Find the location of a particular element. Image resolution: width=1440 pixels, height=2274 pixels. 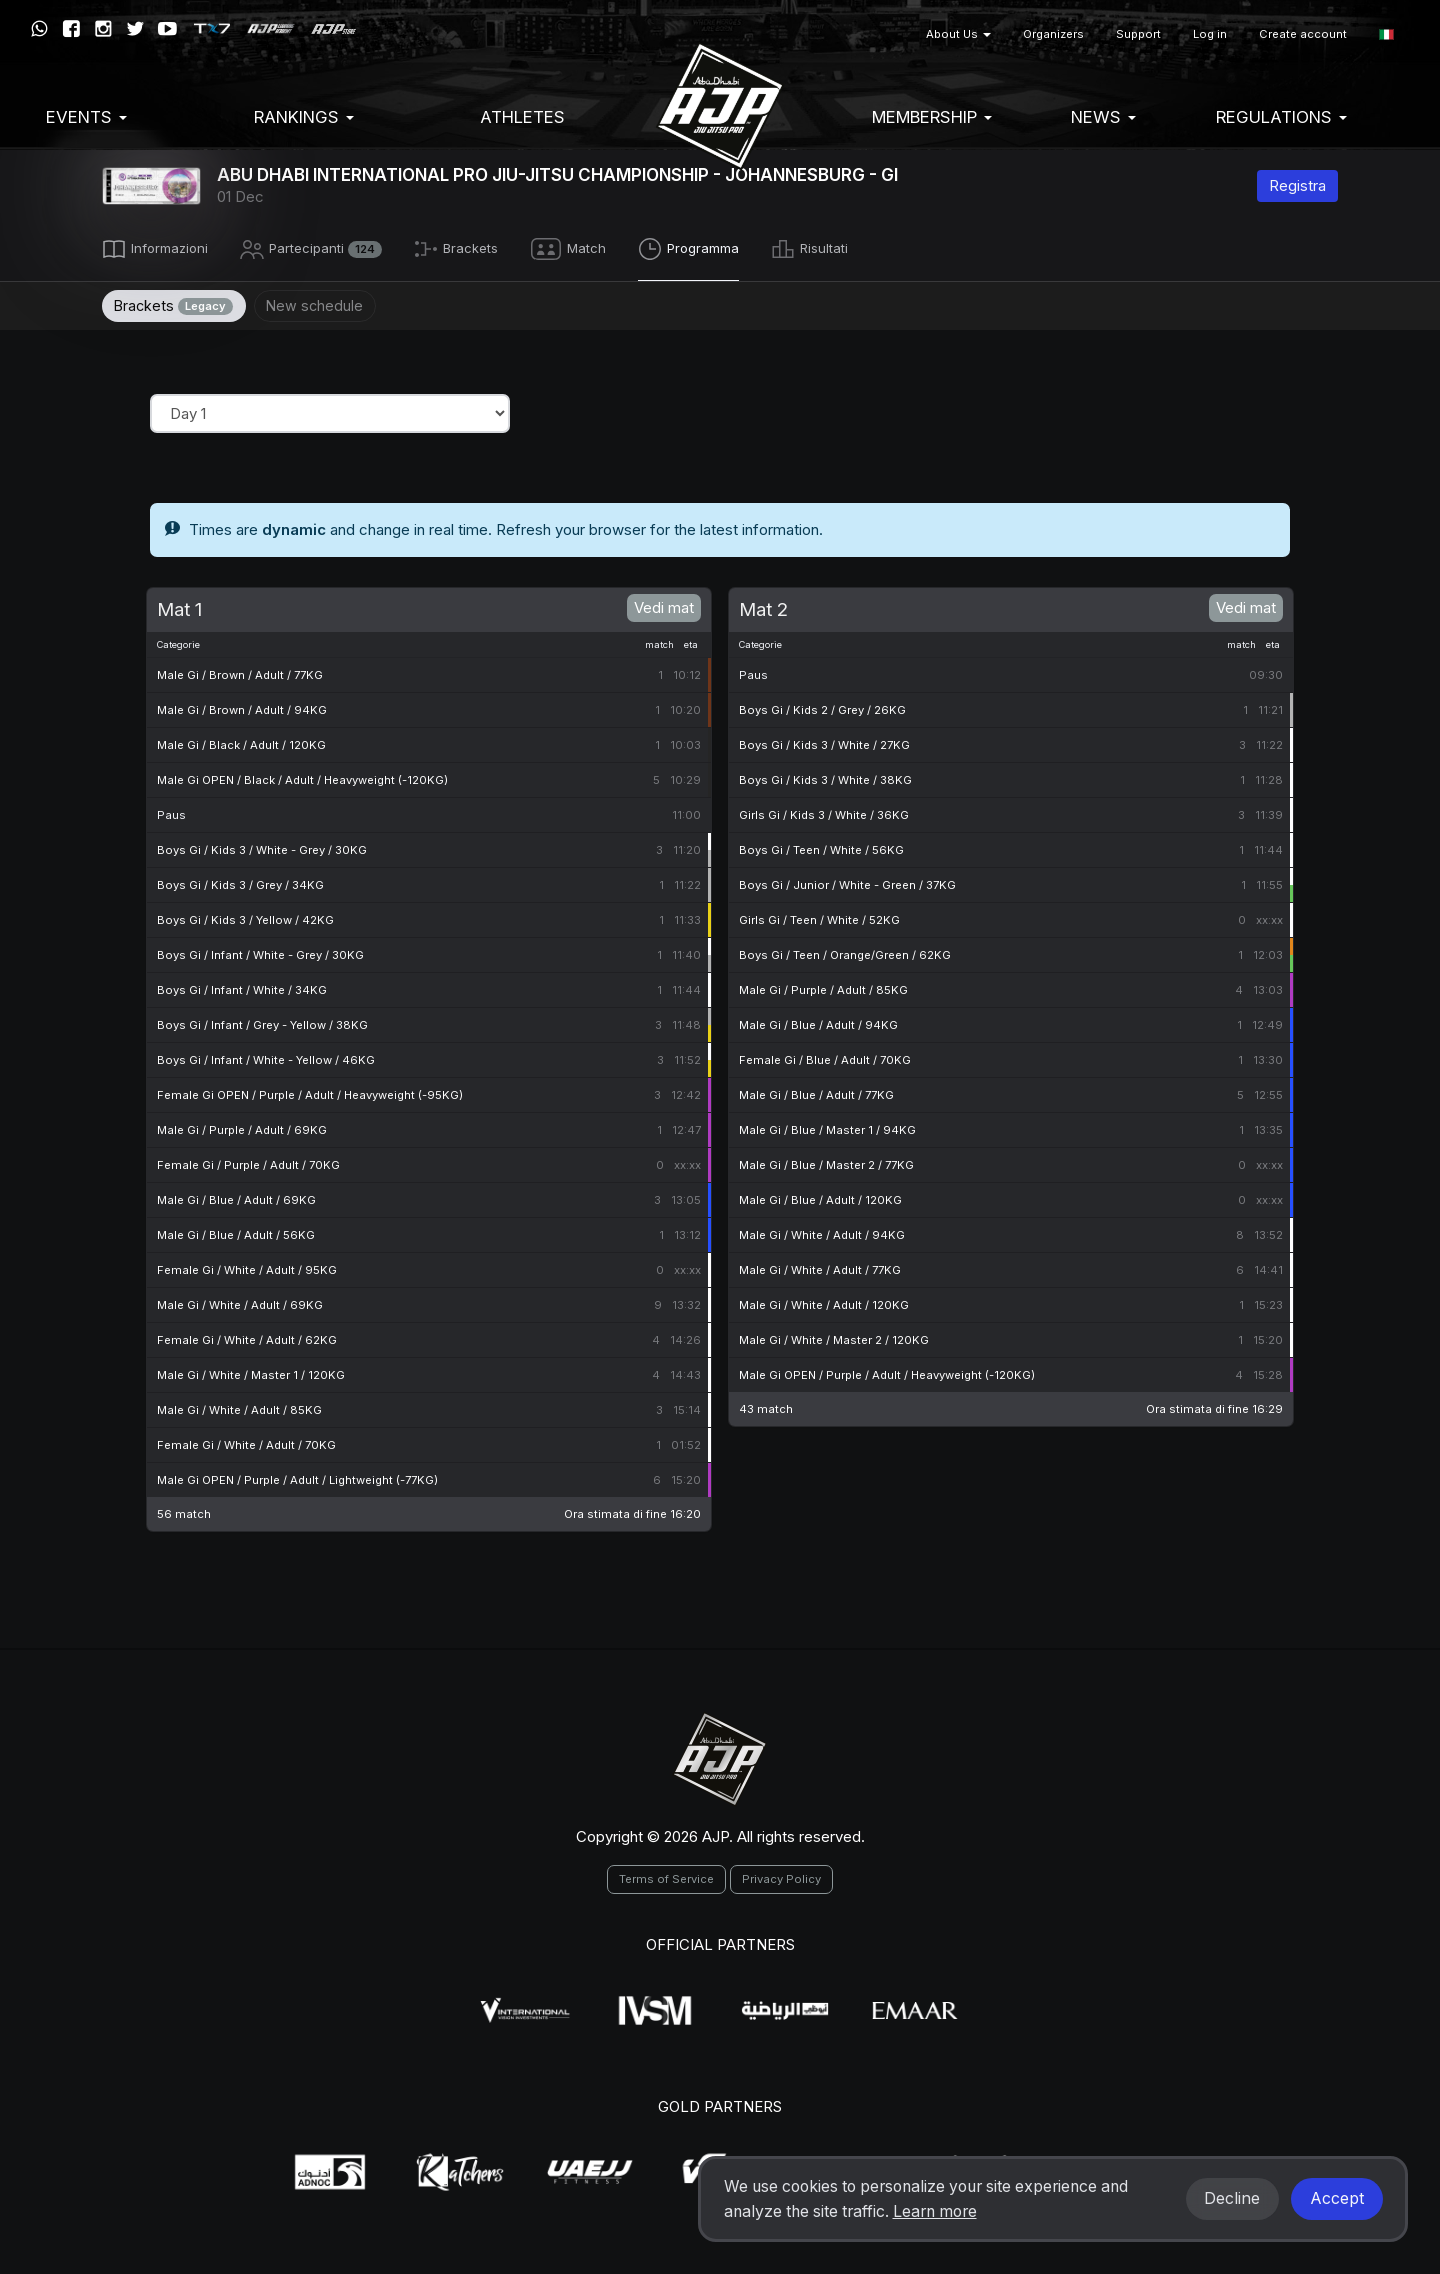

Boys Gi / Infant / White - Grey / 30KG is located at coordinates (260, 952).